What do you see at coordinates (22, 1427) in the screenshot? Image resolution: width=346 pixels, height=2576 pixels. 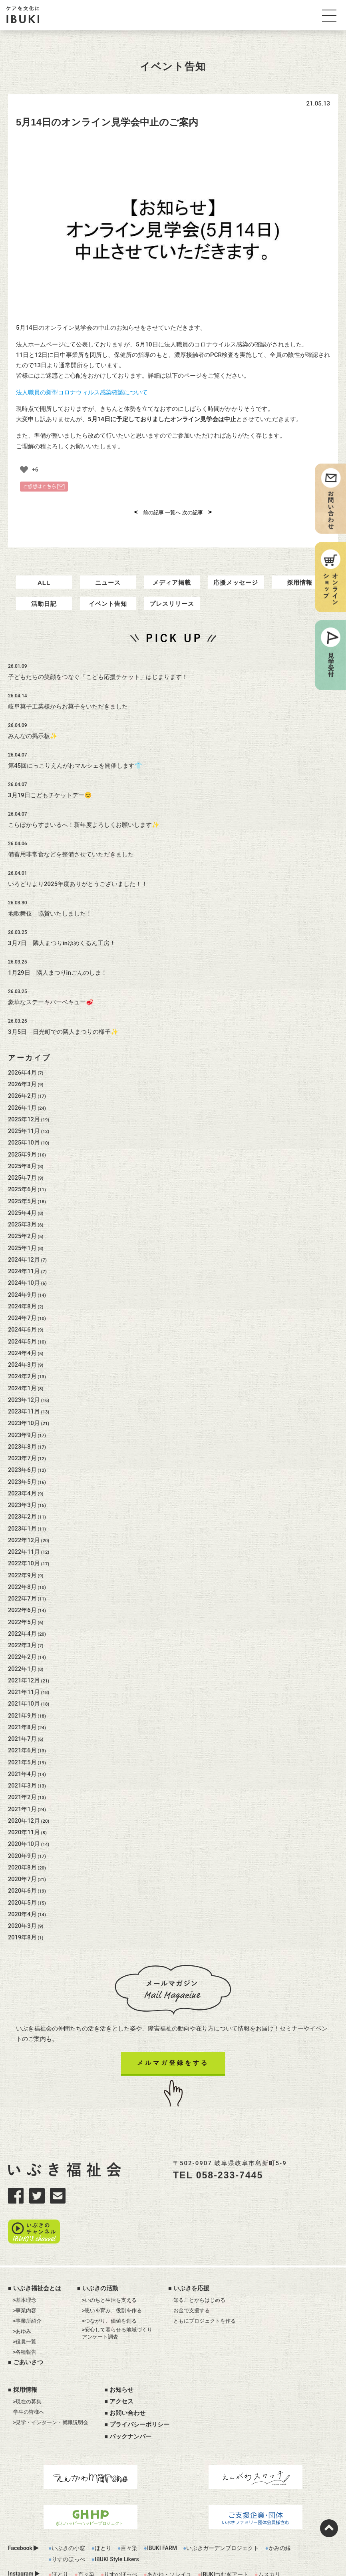 I see `2023年9月` at bounding box center [22, 1427].